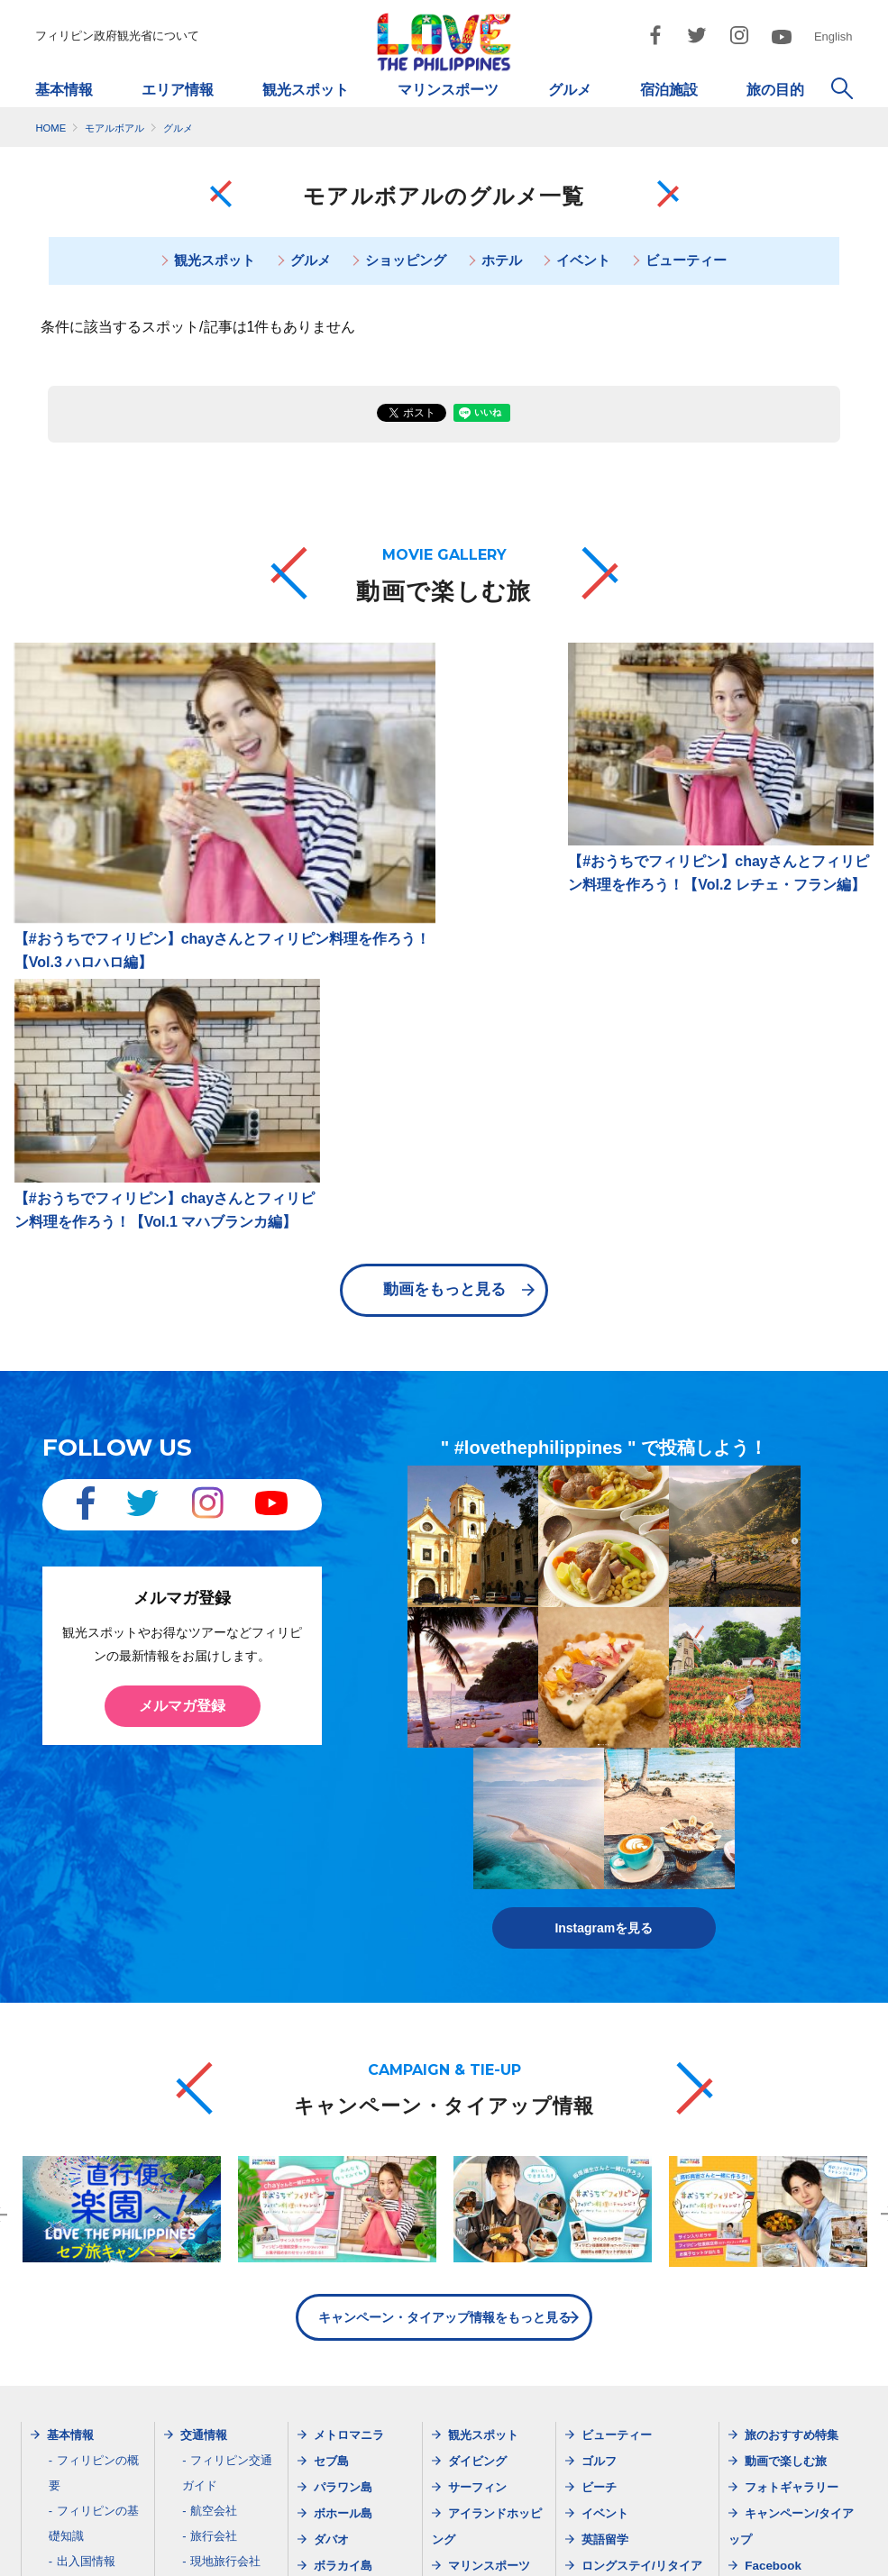  What do you see at coordinates (747, 2538) in the screenshot?
I see `お問い合わせ` at bounding box center [747, 2538].